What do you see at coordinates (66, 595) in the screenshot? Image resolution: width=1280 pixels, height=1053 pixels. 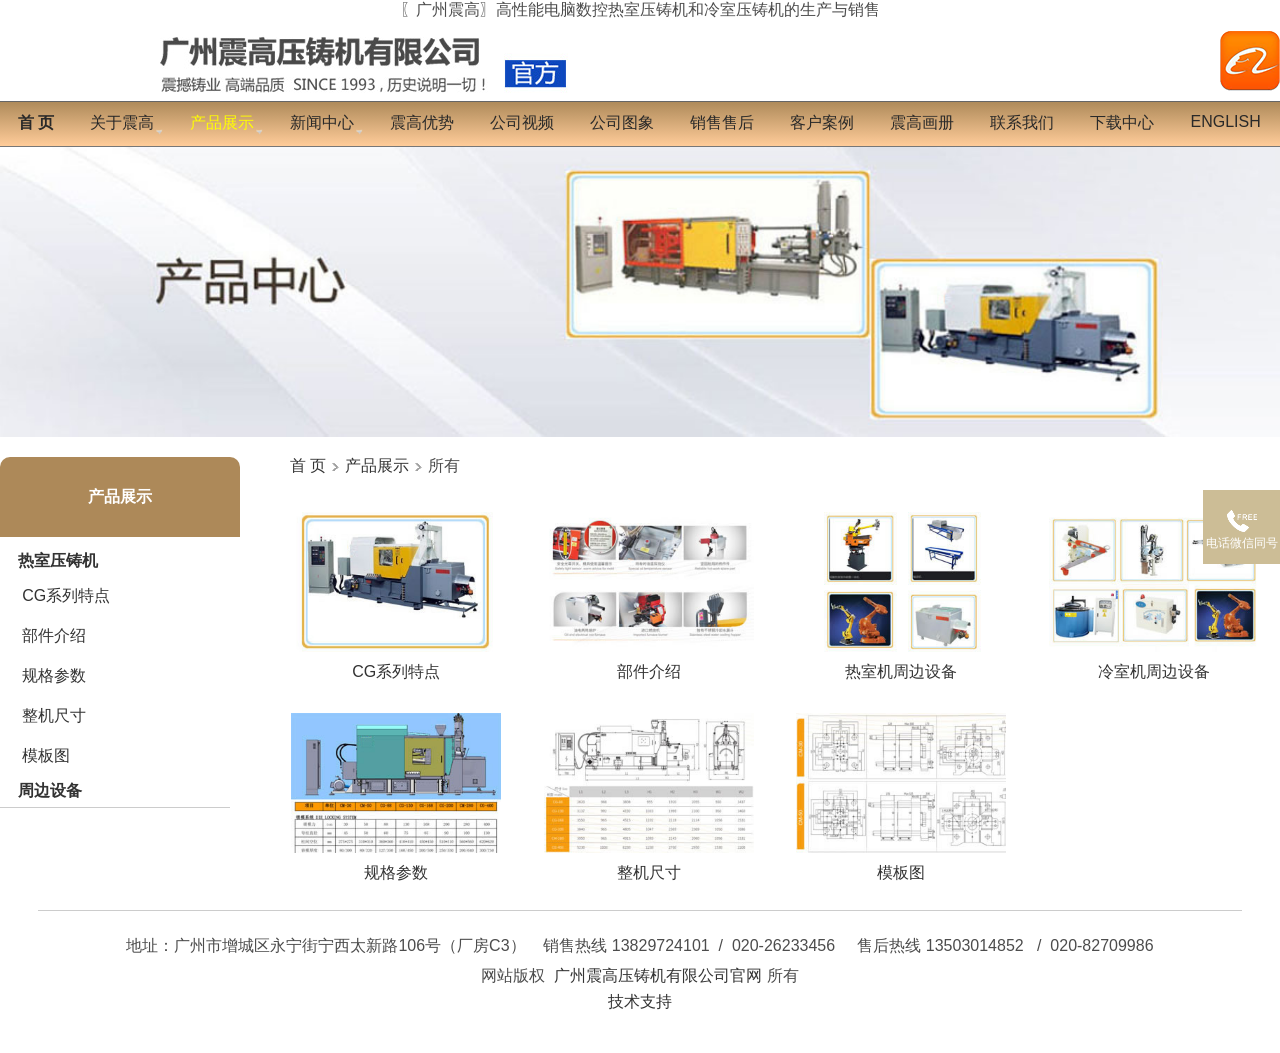 I see `CG系列特点` at bounding box center [66, 595].